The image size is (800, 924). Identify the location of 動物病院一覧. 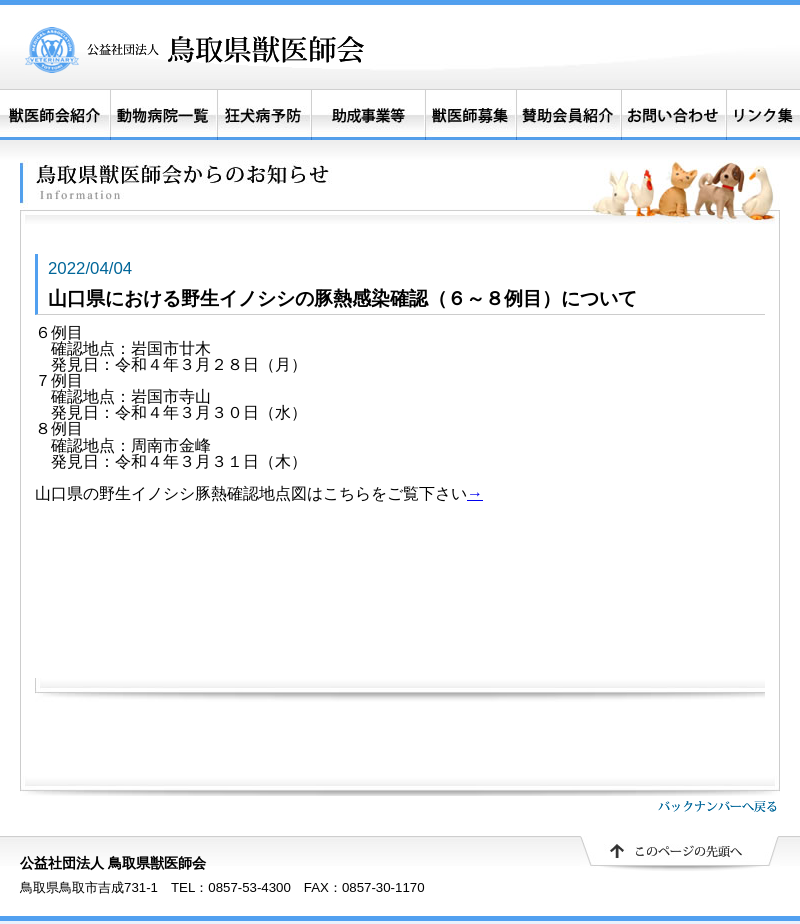
(163, 115).